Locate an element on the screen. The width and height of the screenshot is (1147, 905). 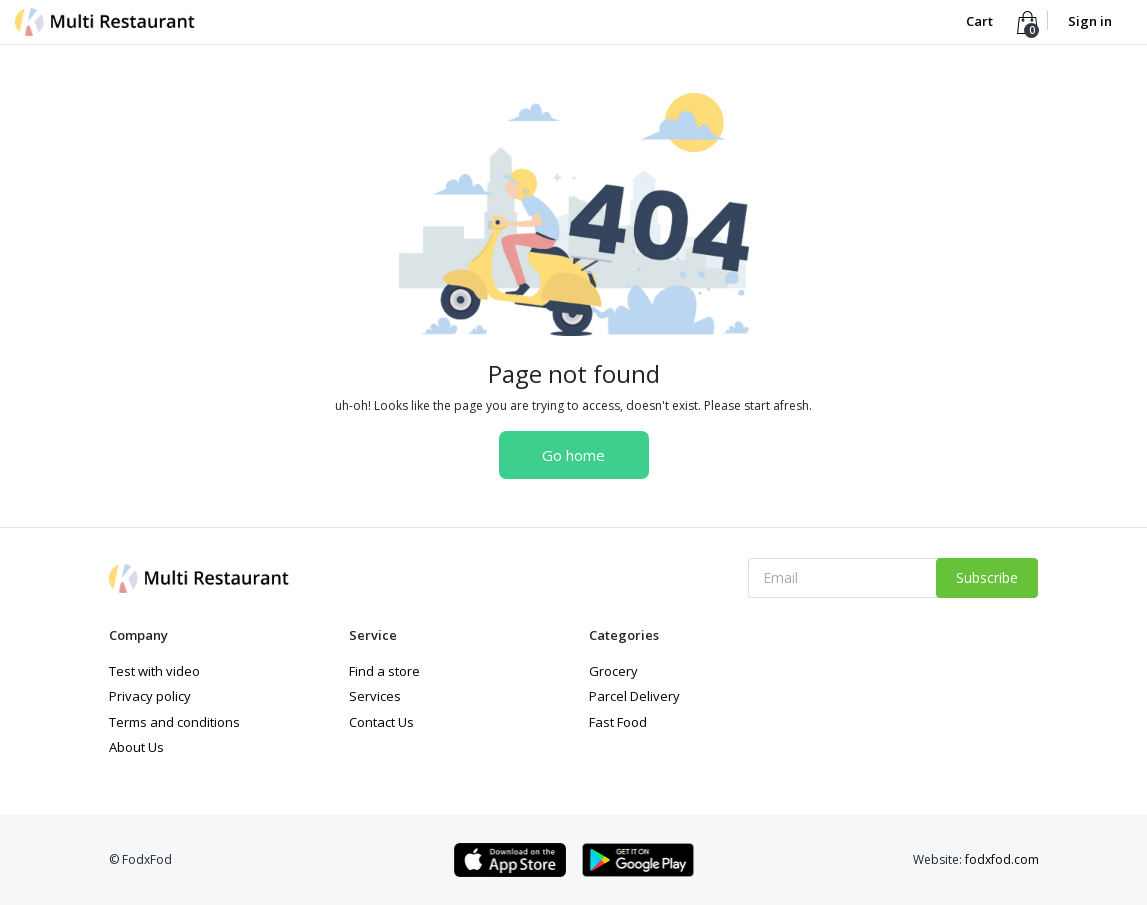
Go home is located at coordinates (573, 455).